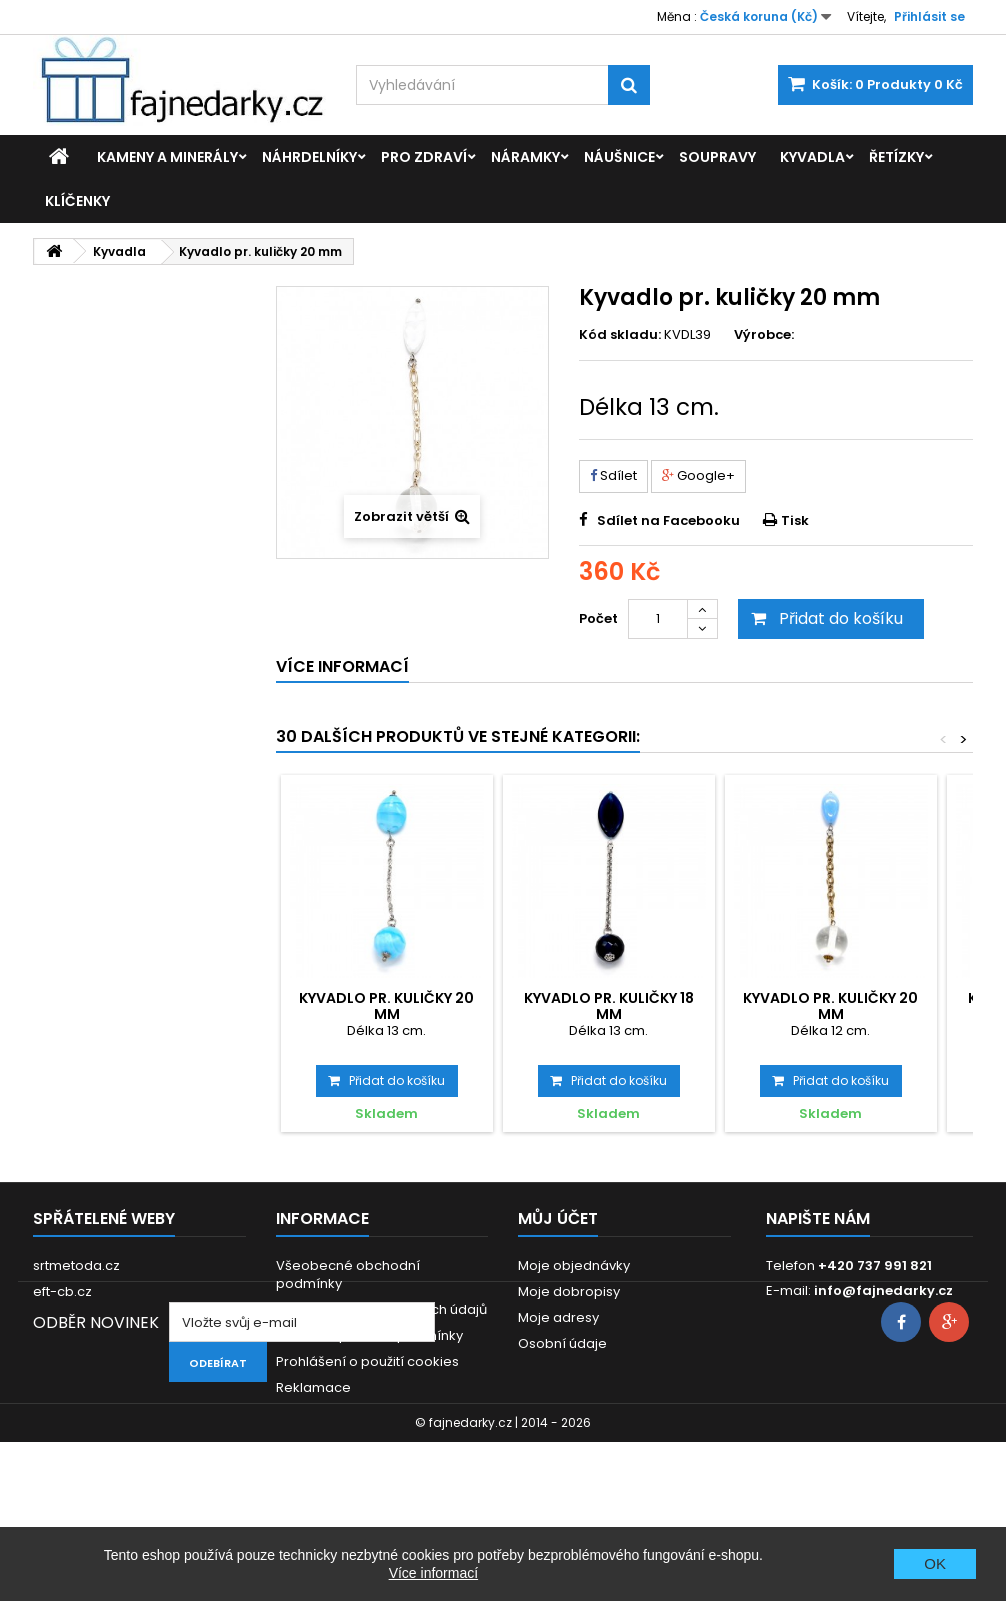 This screenshot has width=1006, height=1601. What do you see at coordinates (619, 157) in the screenshot?
I see `Náušnice` at bounding box center [619, 157].